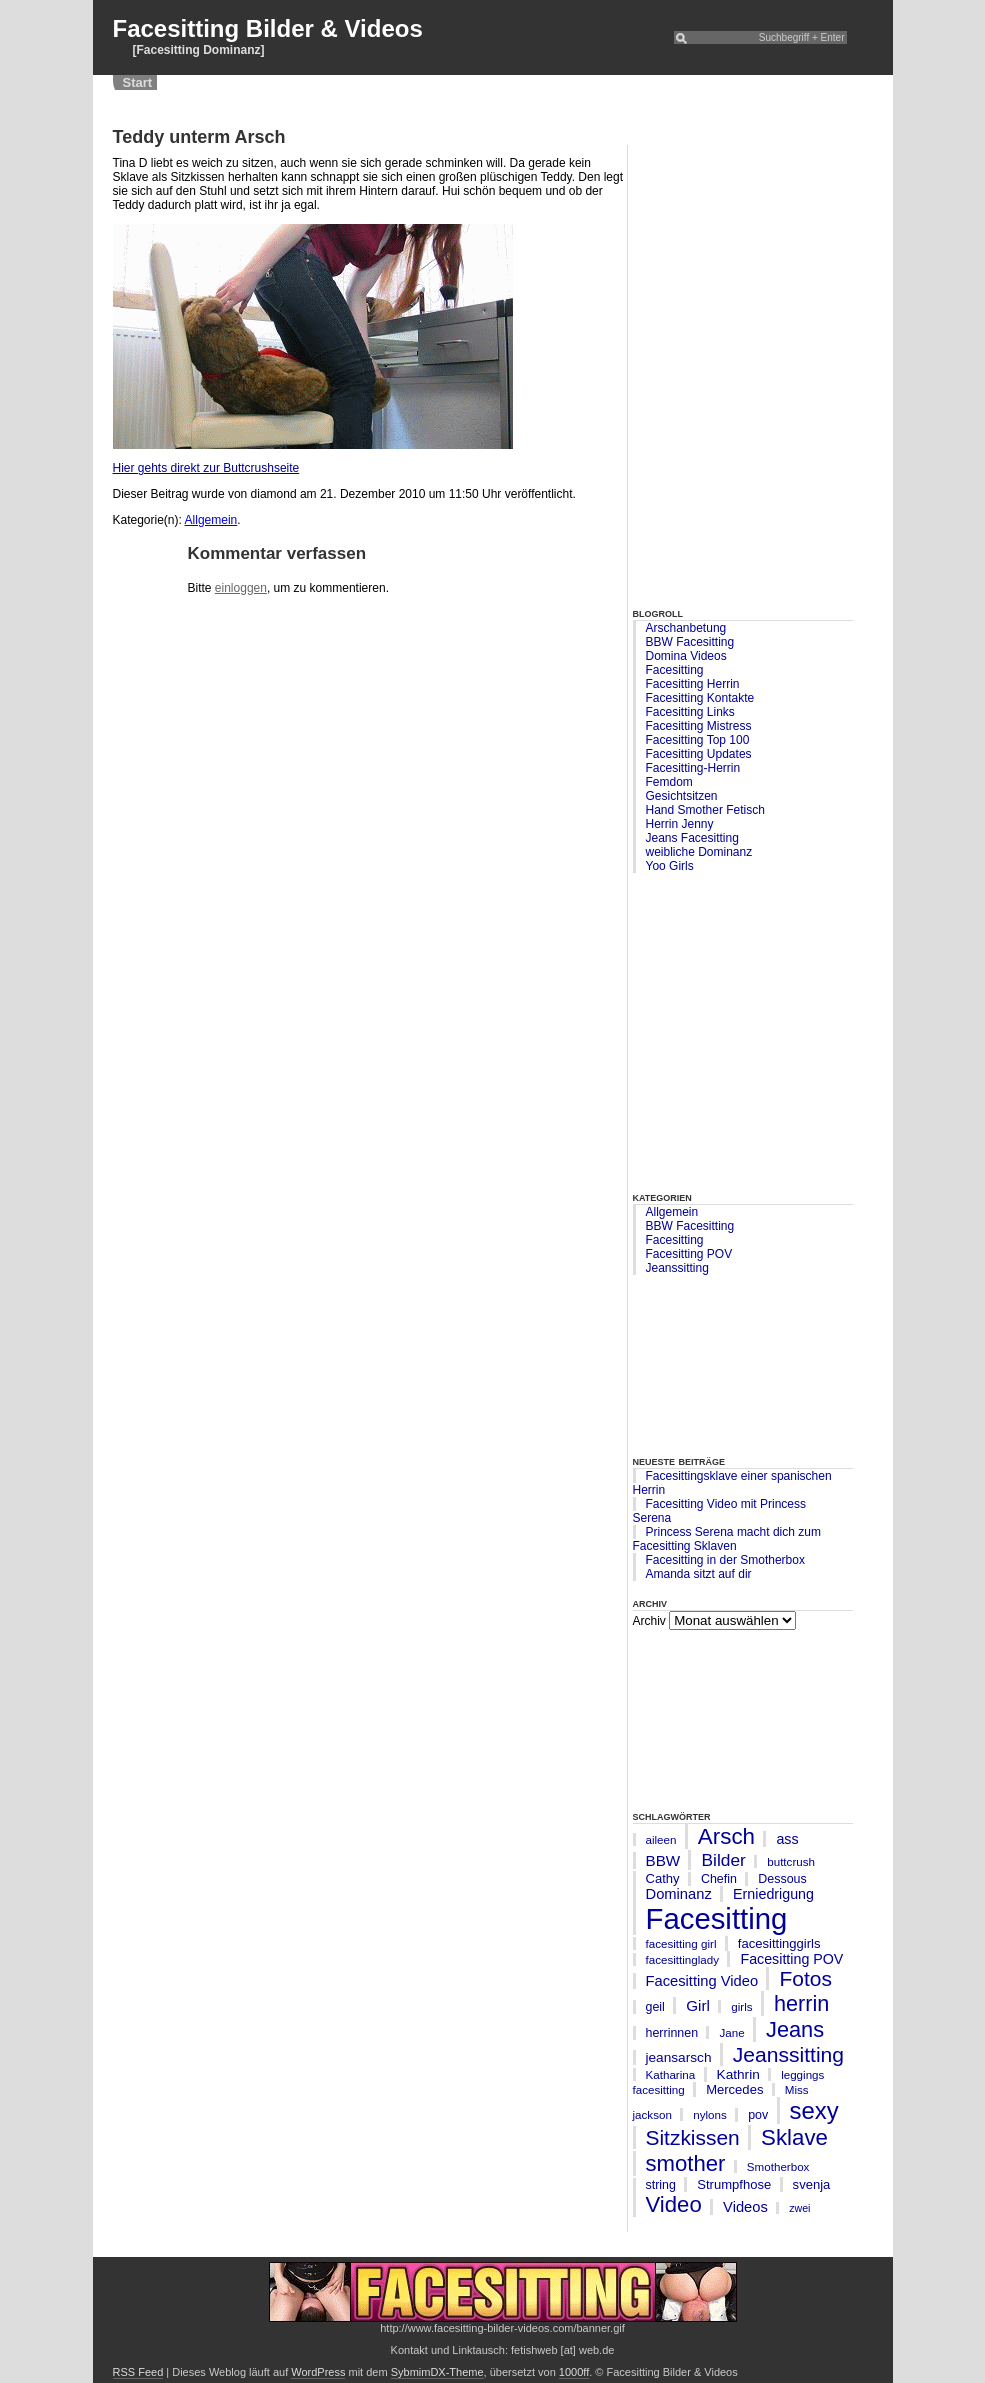 Image resolution: width=985 pixels, height=2383 pixels. What do you see at coordinates (268, 28) in the screenshot?
I see `Facesitting Bilder & Videos` at bounding box center [268, 28].